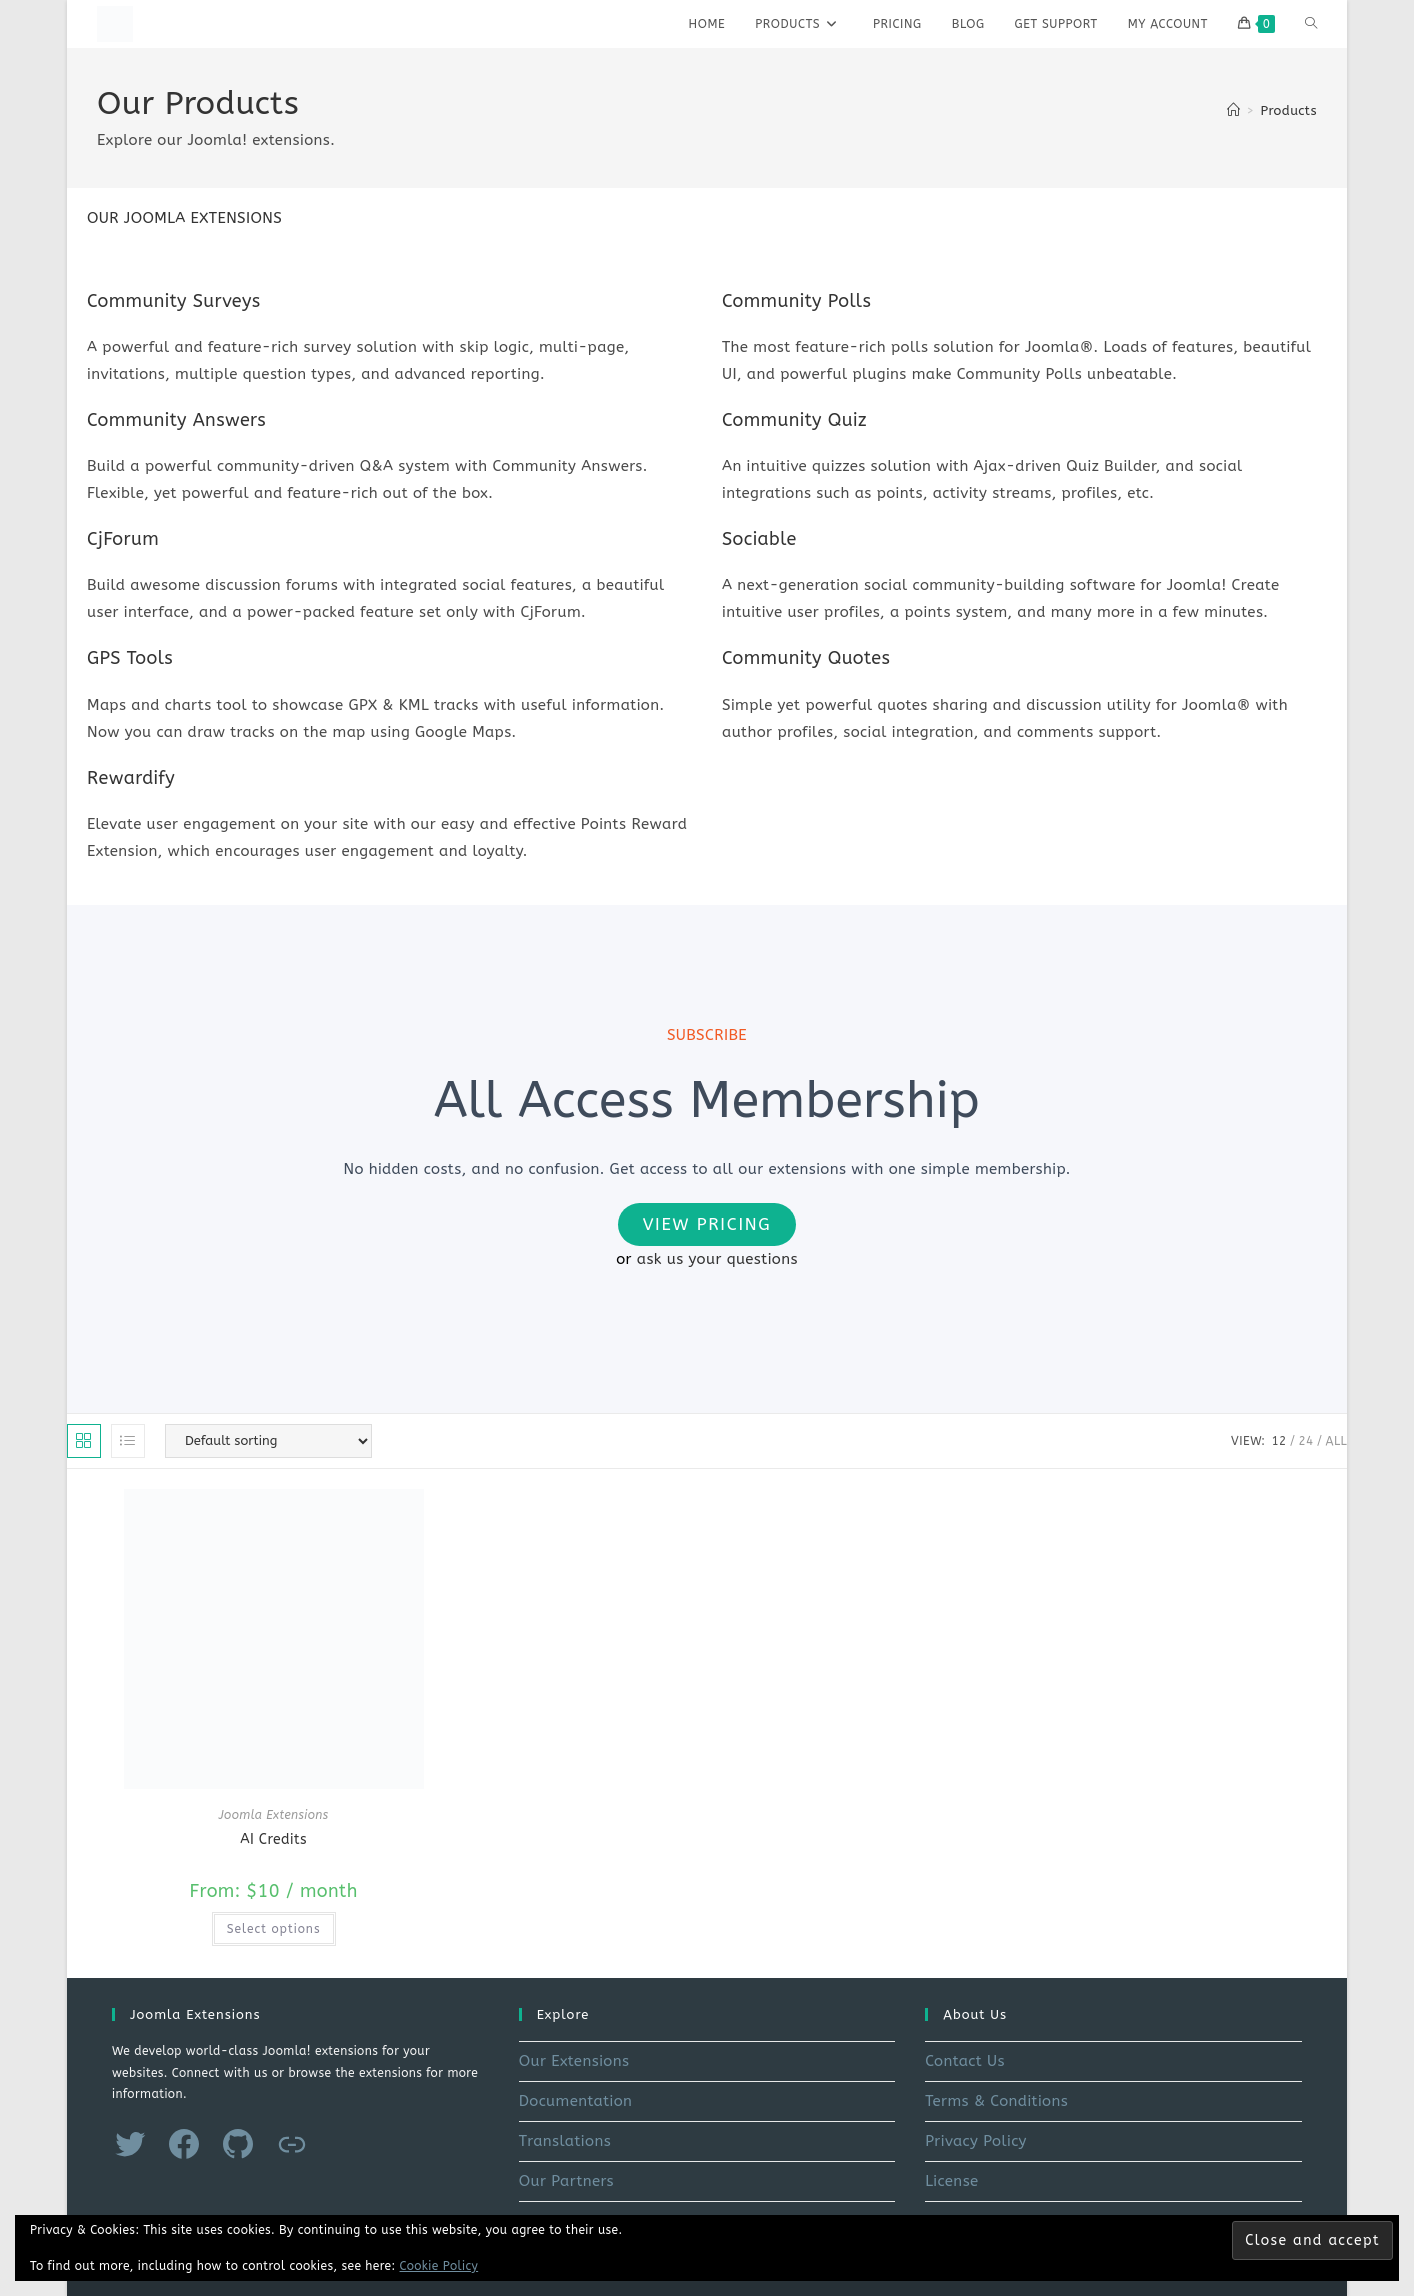 This screenshot has width=1414, height=2296. What do you see at coordinates (1233, 110) in the screenshot?
I see `[Home]` at bounding box center [1233, 110].